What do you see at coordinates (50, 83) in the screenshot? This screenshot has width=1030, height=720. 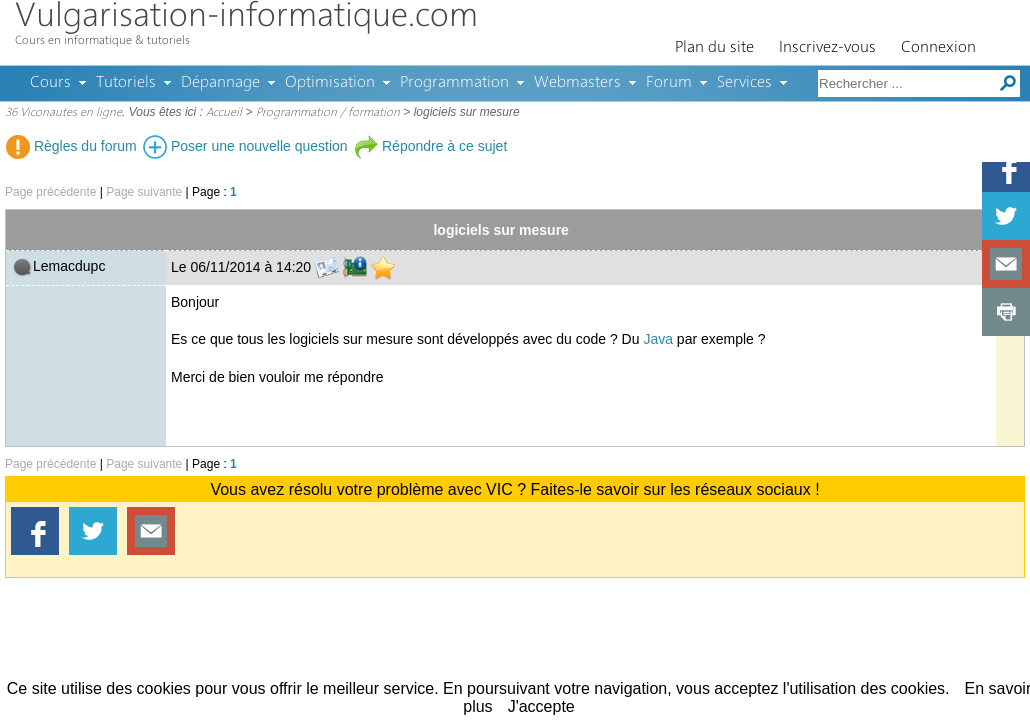 I see `Cours` at bounding box center [50, 83].